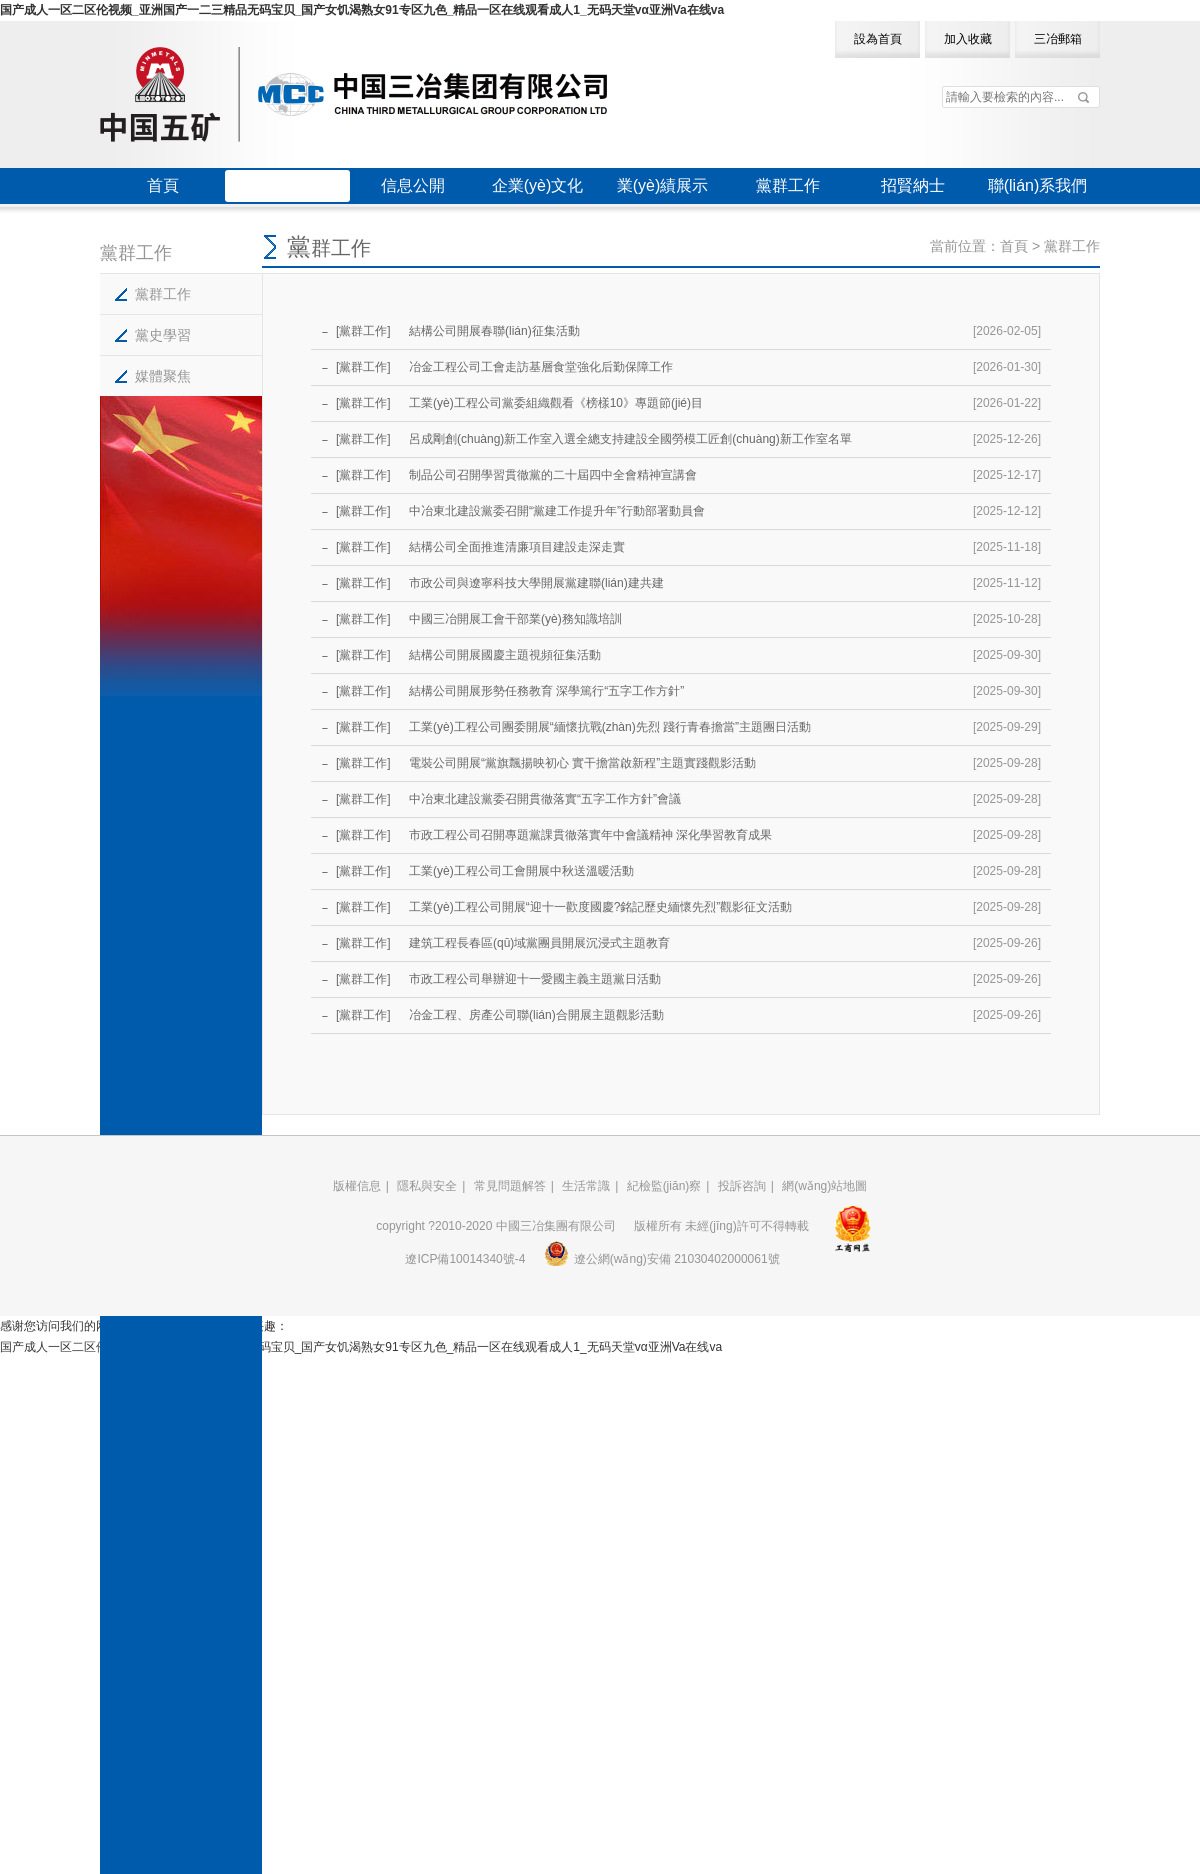  What do you see at coordinates (543, 799) in the screenshot?
I see `中冶東北建設黨委召開貫徹落實“五字工作方針”會議` at bounding box center [543, 799].